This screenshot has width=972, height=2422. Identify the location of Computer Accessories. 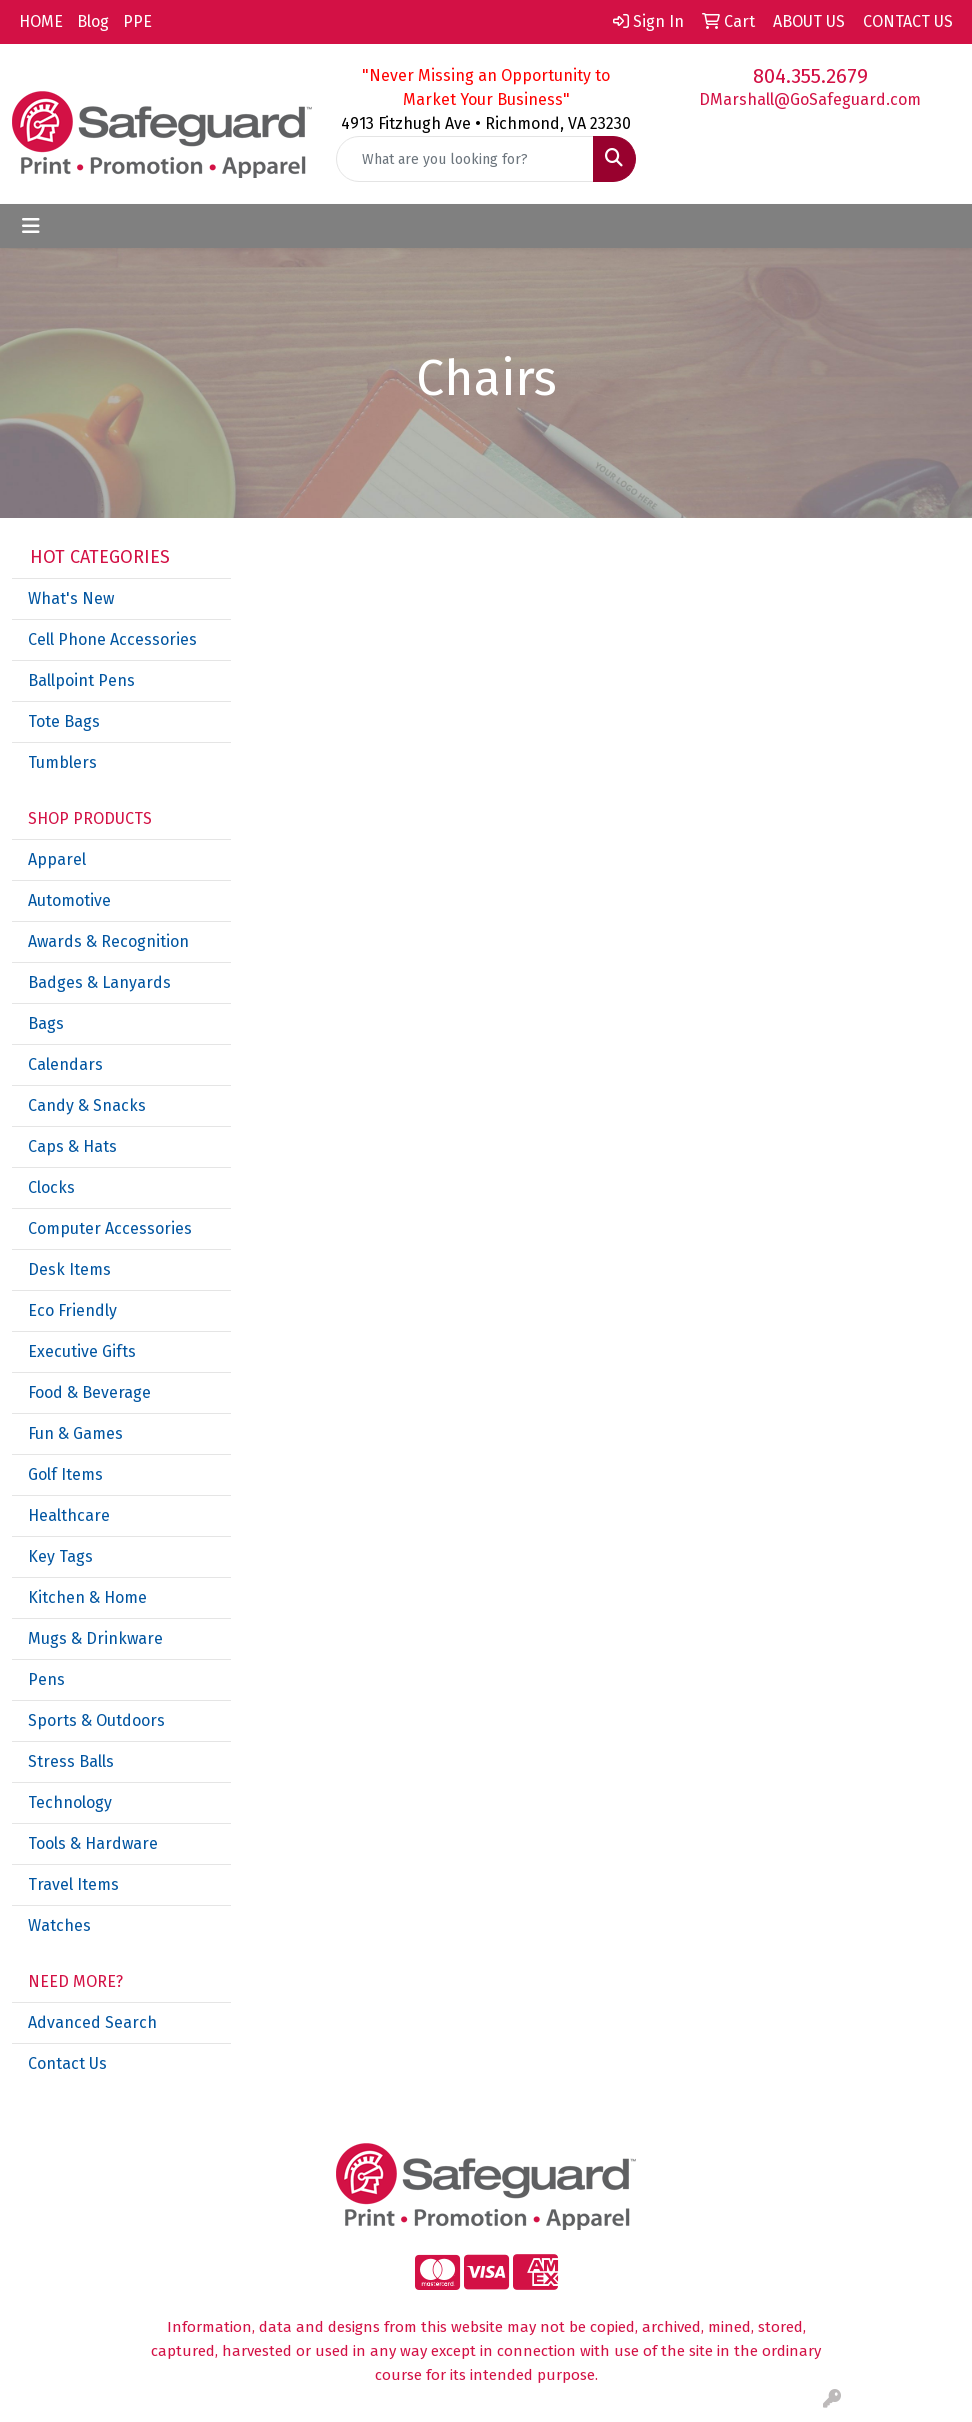
(110, 1228).